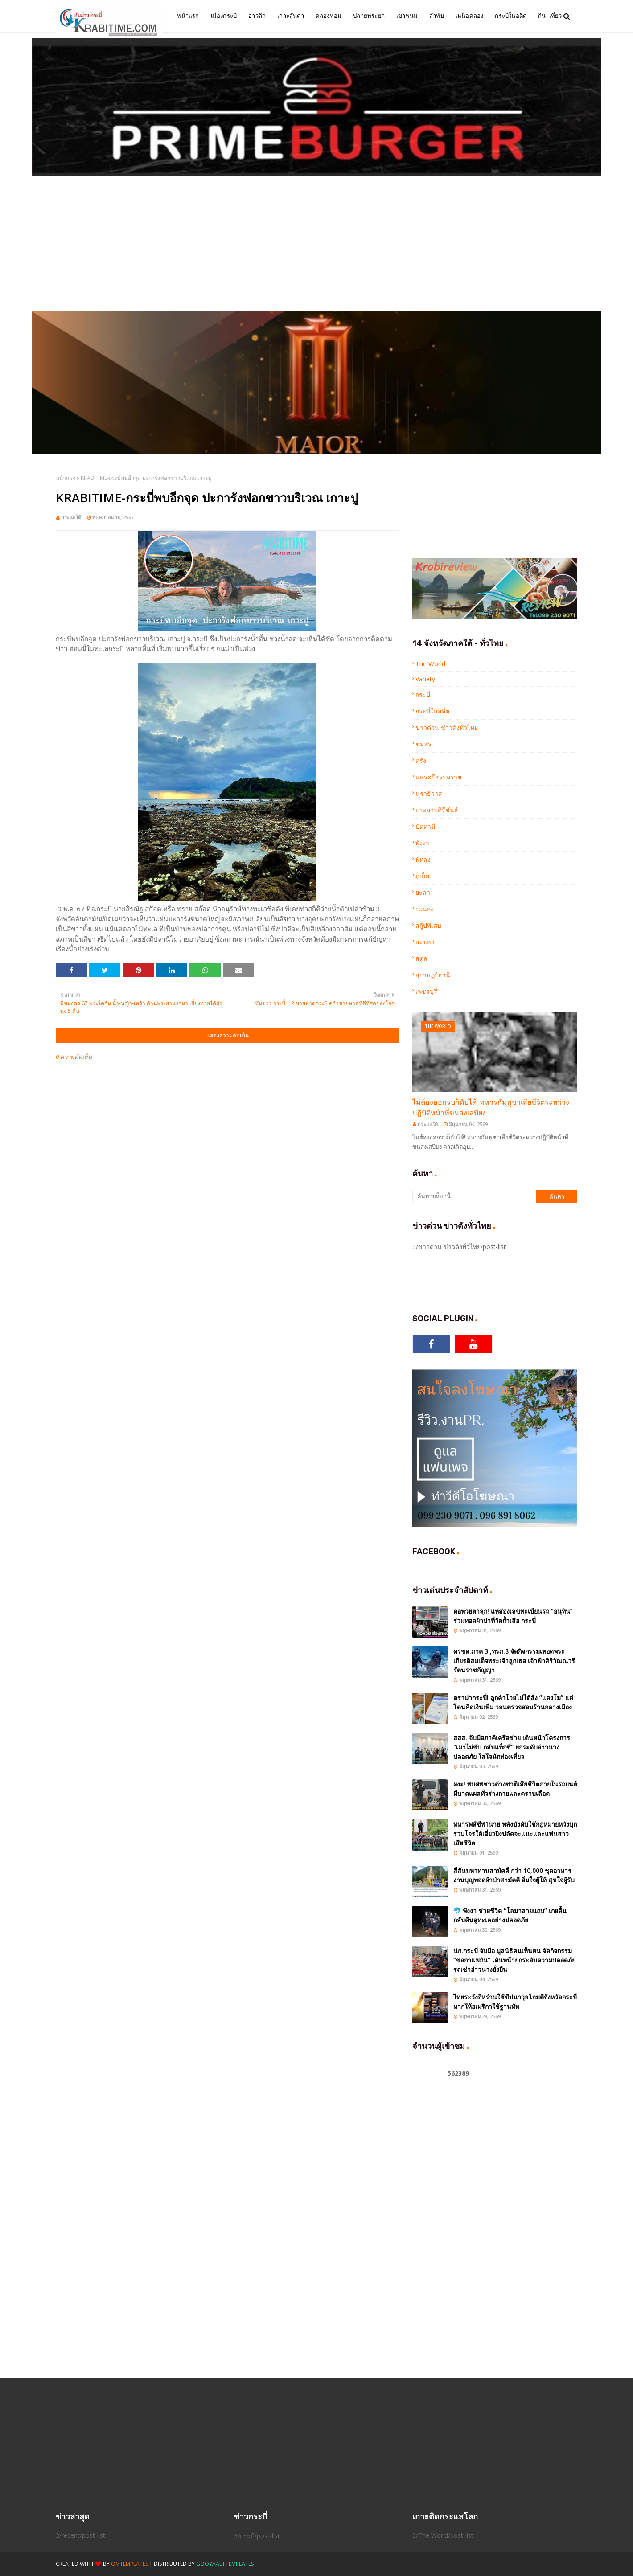 Image resolution: width=633 pixels, height=2576 pixels. Describe the element at coordinates (65, 478) in the screenshot. I see `หน้าแรก` at that location.